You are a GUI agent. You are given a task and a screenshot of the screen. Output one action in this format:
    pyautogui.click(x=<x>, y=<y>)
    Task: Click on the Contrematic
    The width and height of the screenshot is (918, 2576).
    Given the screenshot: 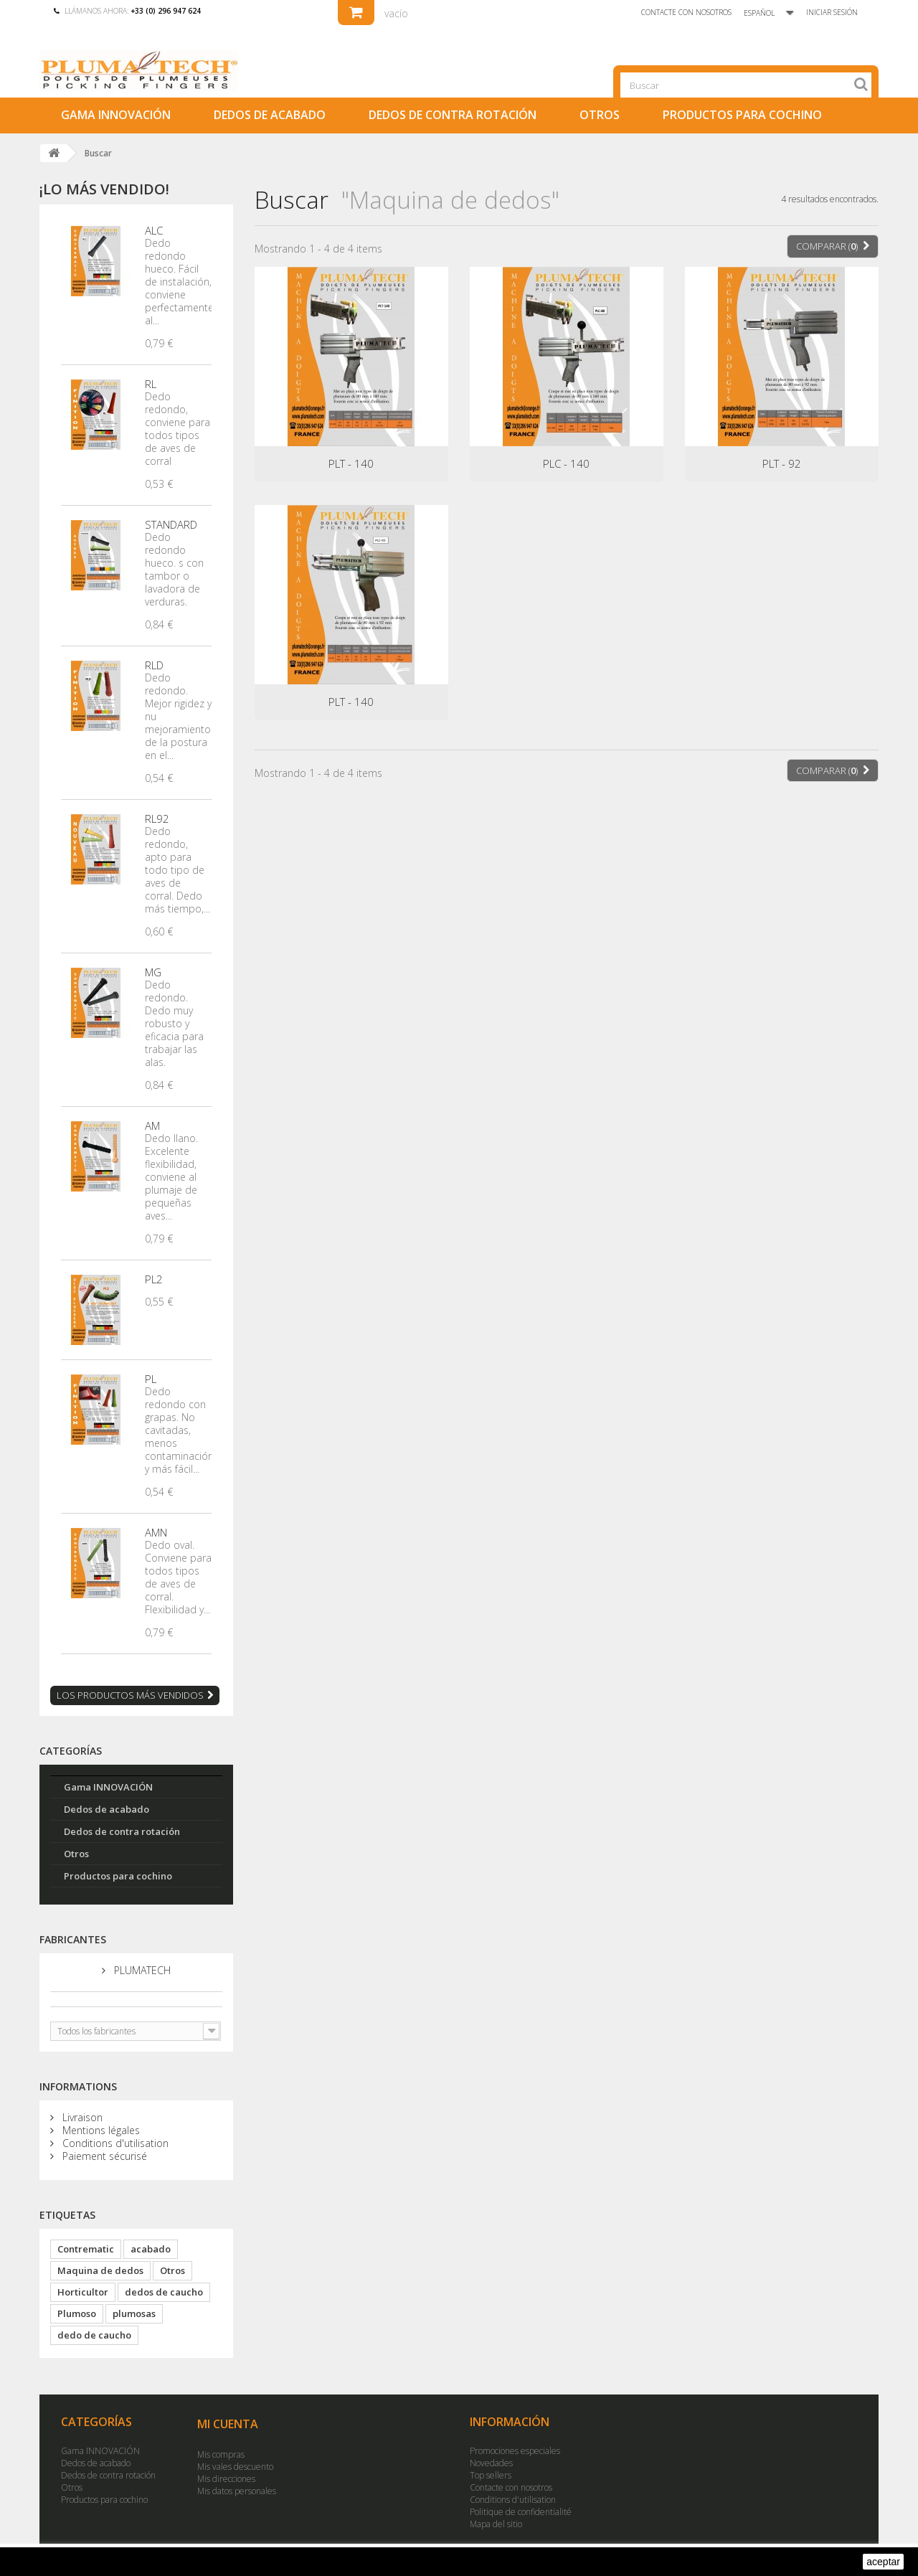 What is the action you would take?
    pyautogui.click(x=85, y=2248)
    